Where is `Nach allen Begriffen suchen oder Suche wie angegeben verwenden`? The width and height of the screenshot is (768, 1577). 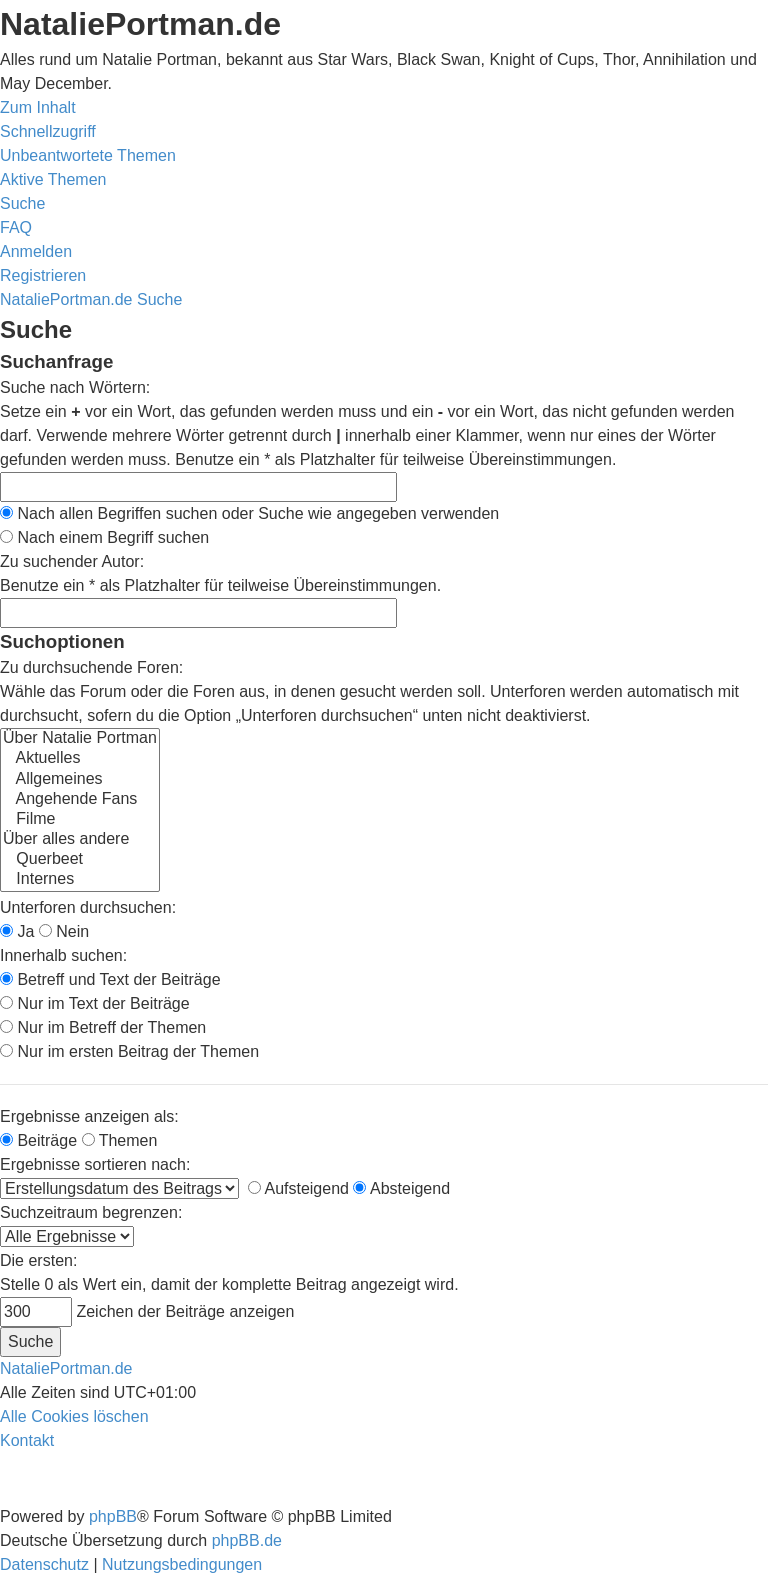 Nach allen Begriffen suchen oder Suche wie angegeben verwenden is located at coordinates (249, 513).